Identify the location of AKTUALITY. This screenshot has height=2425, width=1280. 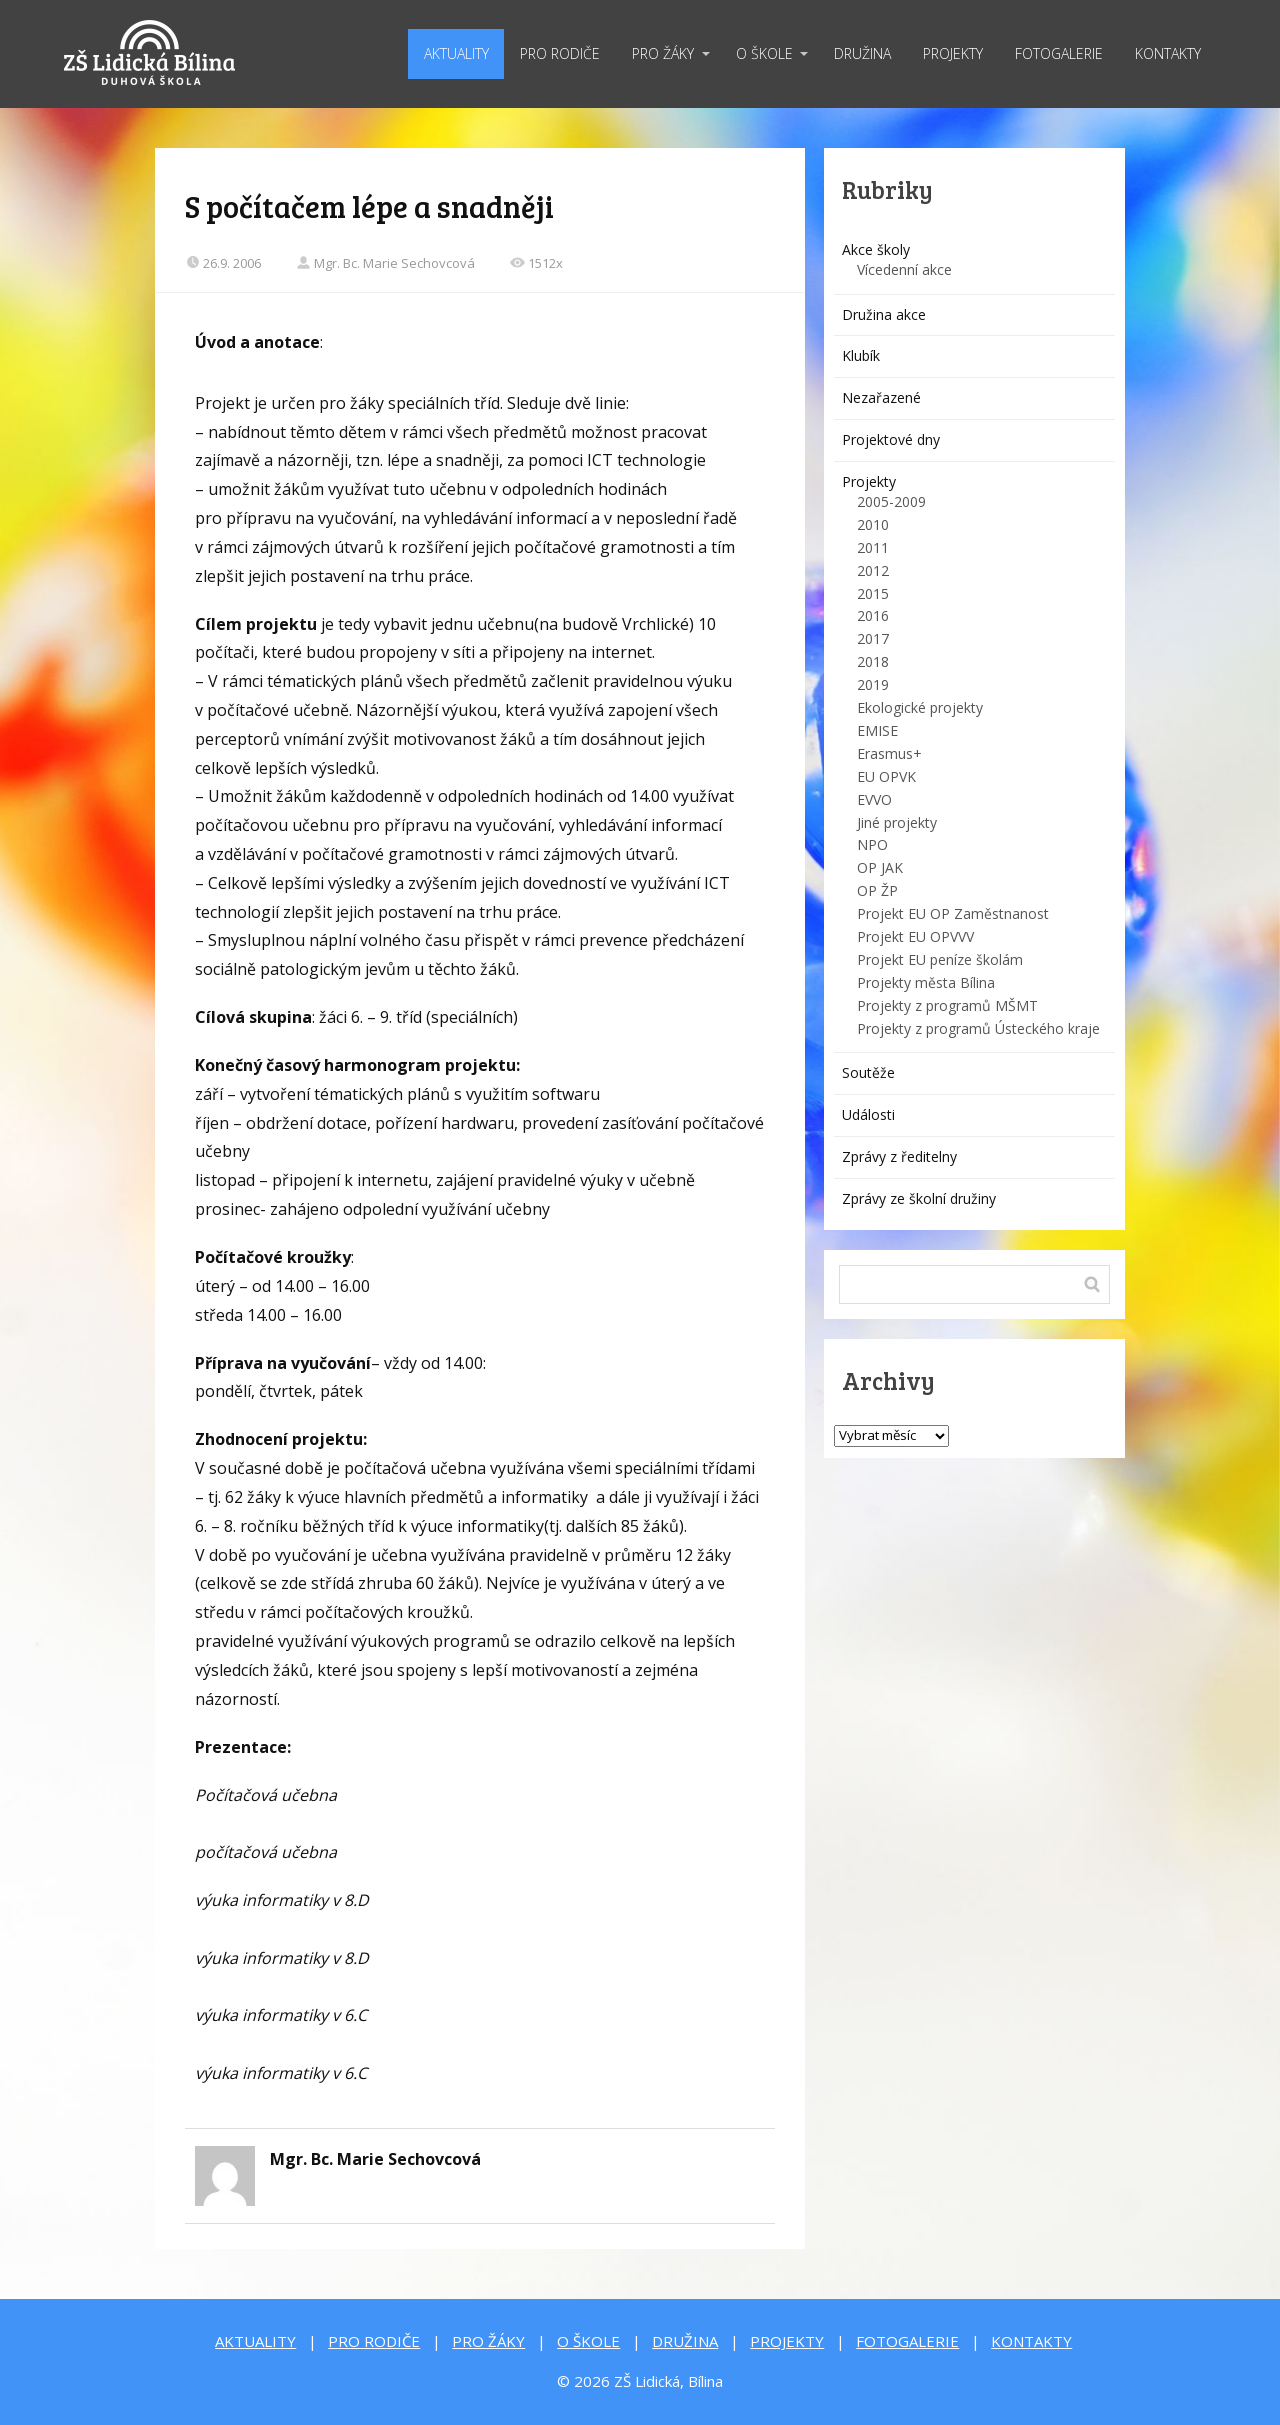
(456, 53).